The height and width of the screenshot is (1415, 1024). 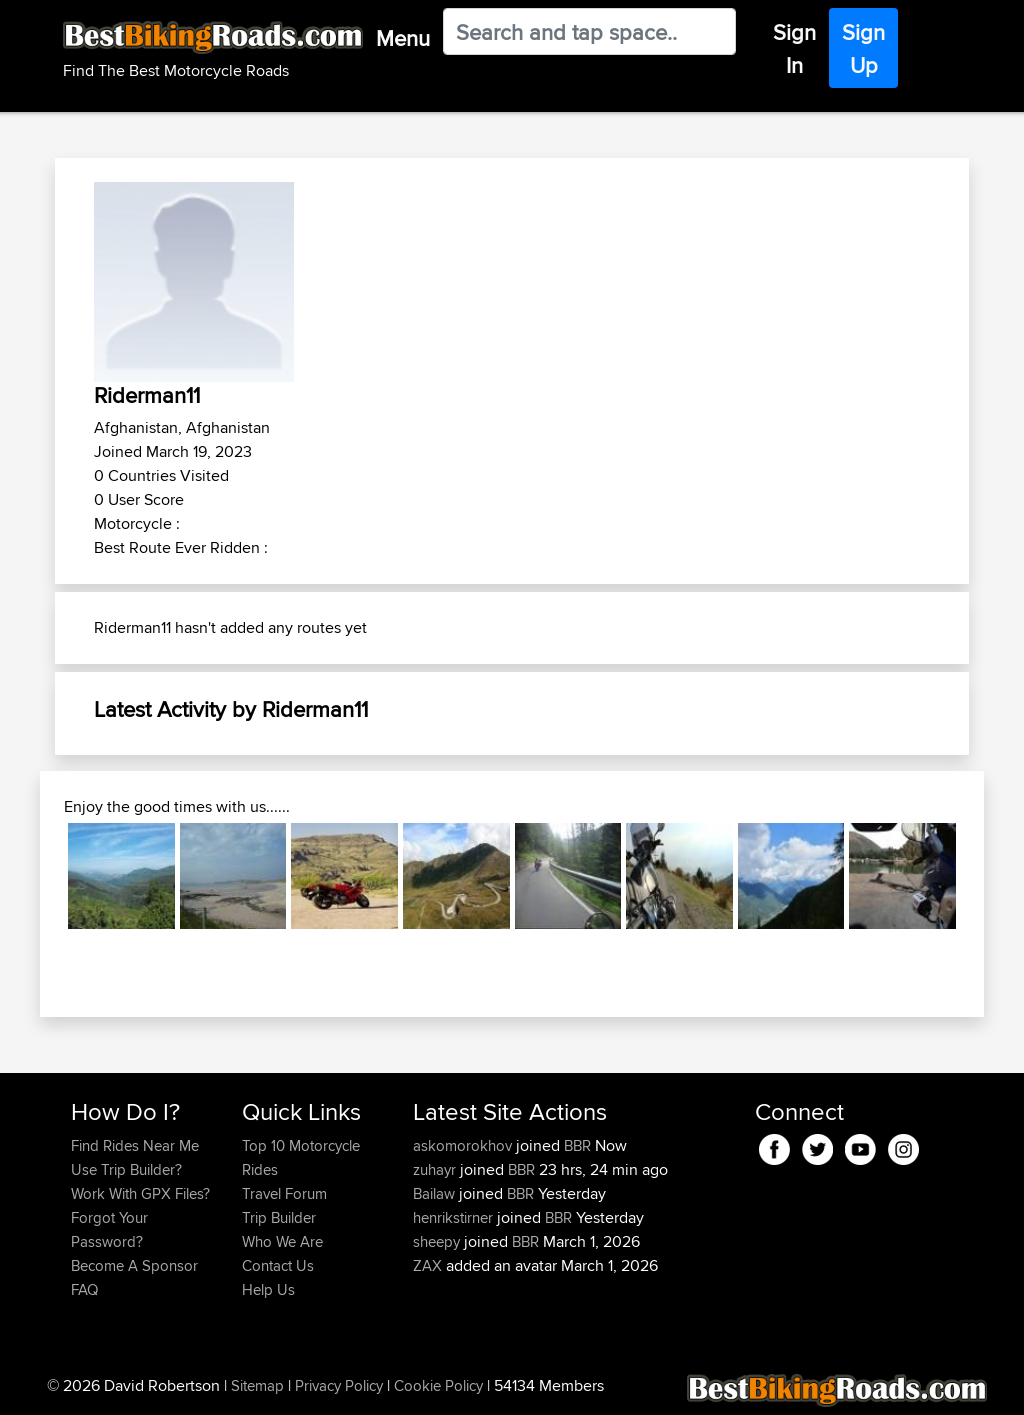 I want to click on Trip Builder, so click(x=279, y=1217).